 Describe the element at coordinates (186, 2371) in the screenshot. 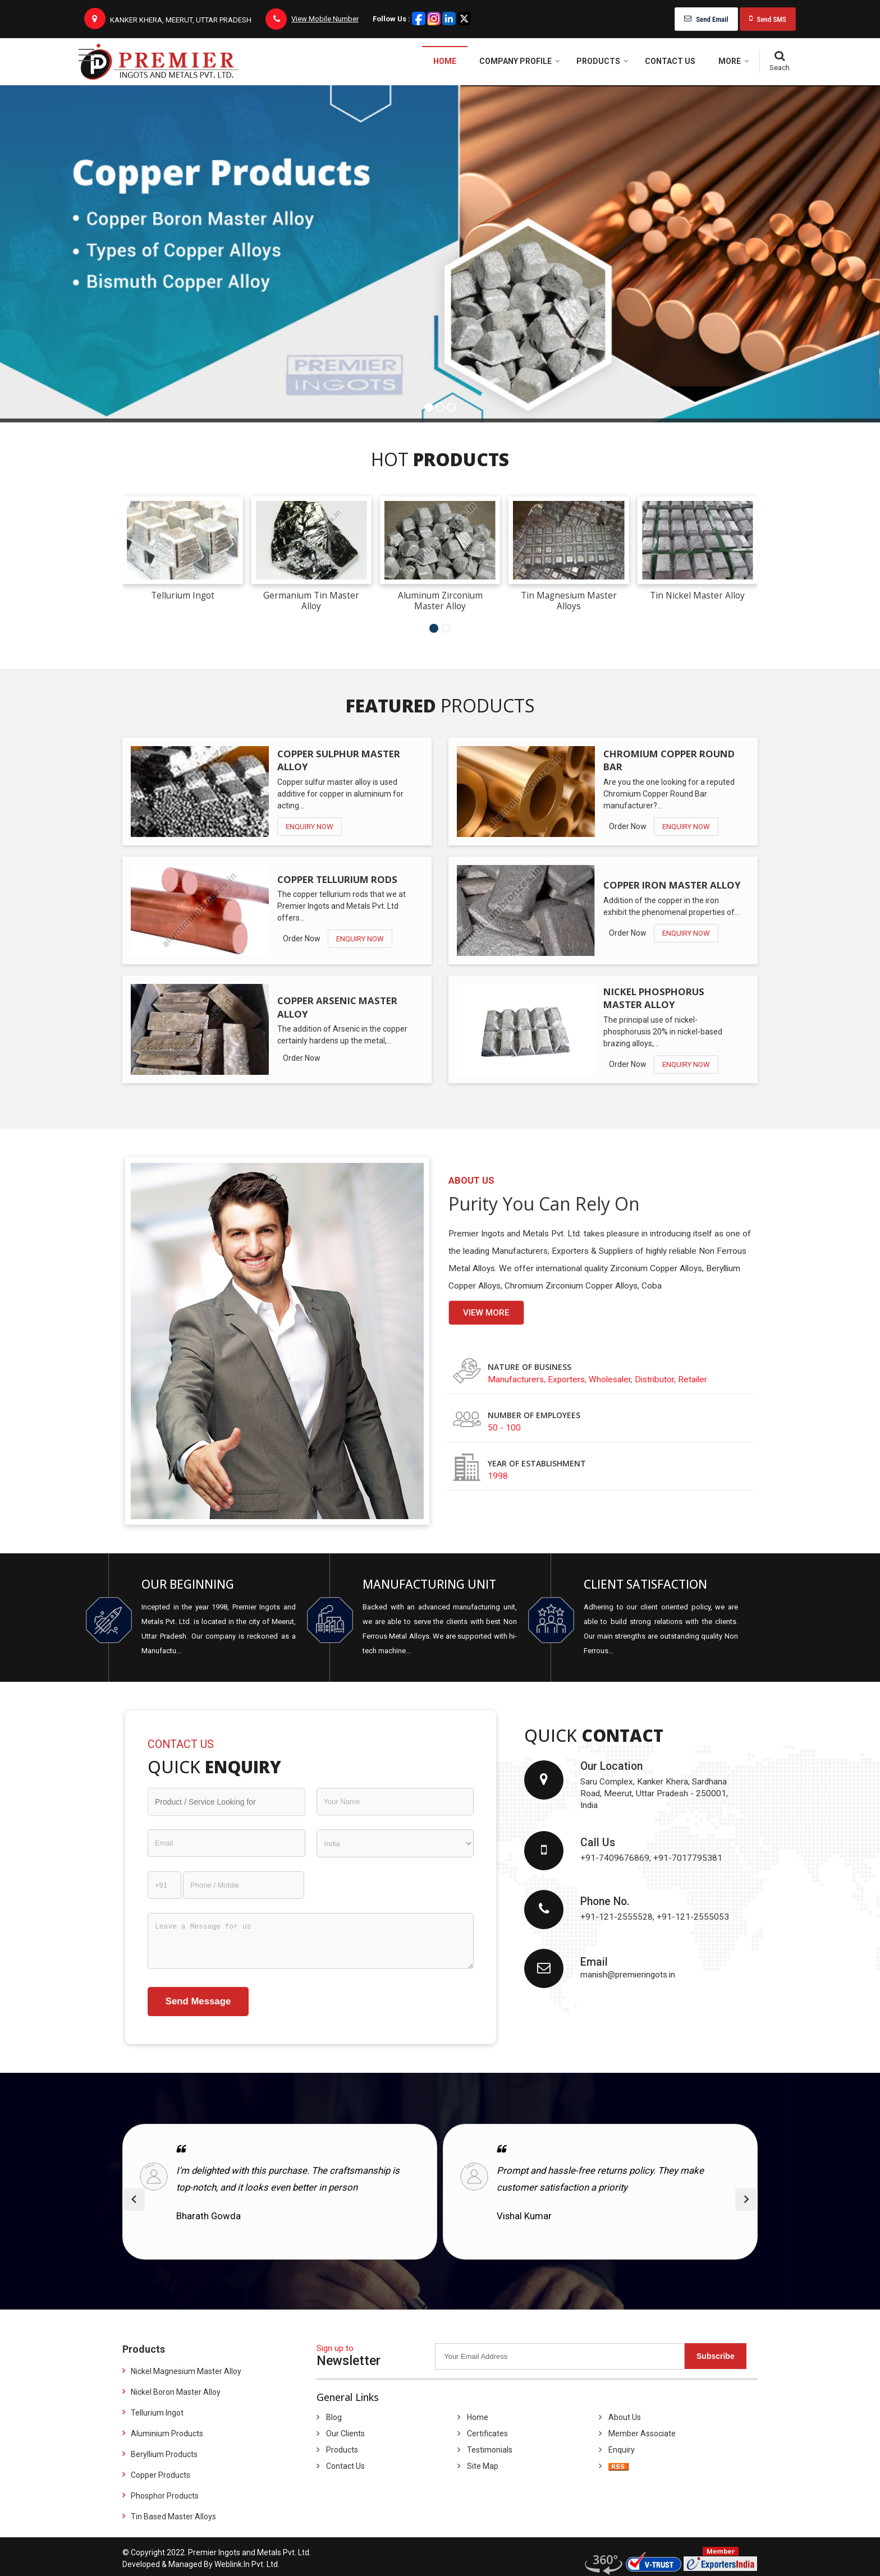

I see `Nickel Magnesium Master Alloy` at that location.